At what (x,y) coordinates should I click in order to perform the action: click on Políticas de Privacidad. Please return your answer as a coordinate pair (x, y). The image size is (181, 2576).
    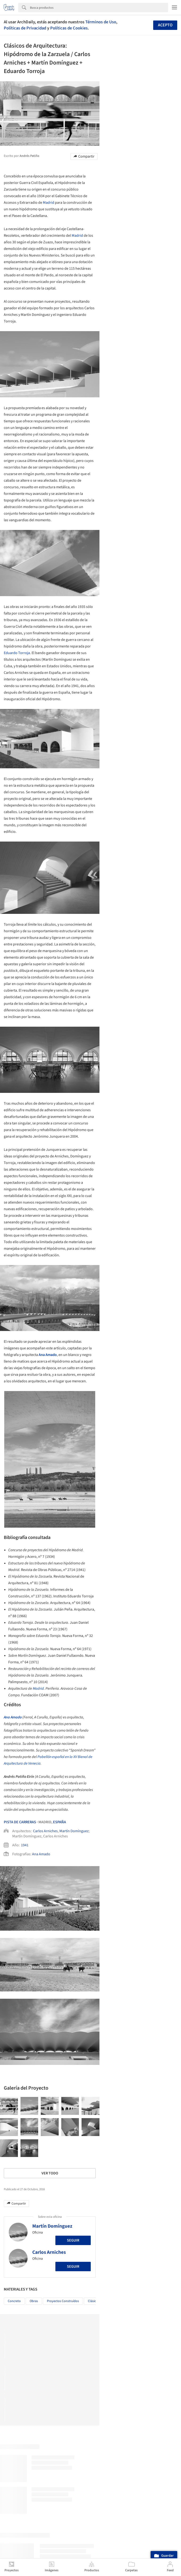
    Looking at the image, I should click on (25, 28).